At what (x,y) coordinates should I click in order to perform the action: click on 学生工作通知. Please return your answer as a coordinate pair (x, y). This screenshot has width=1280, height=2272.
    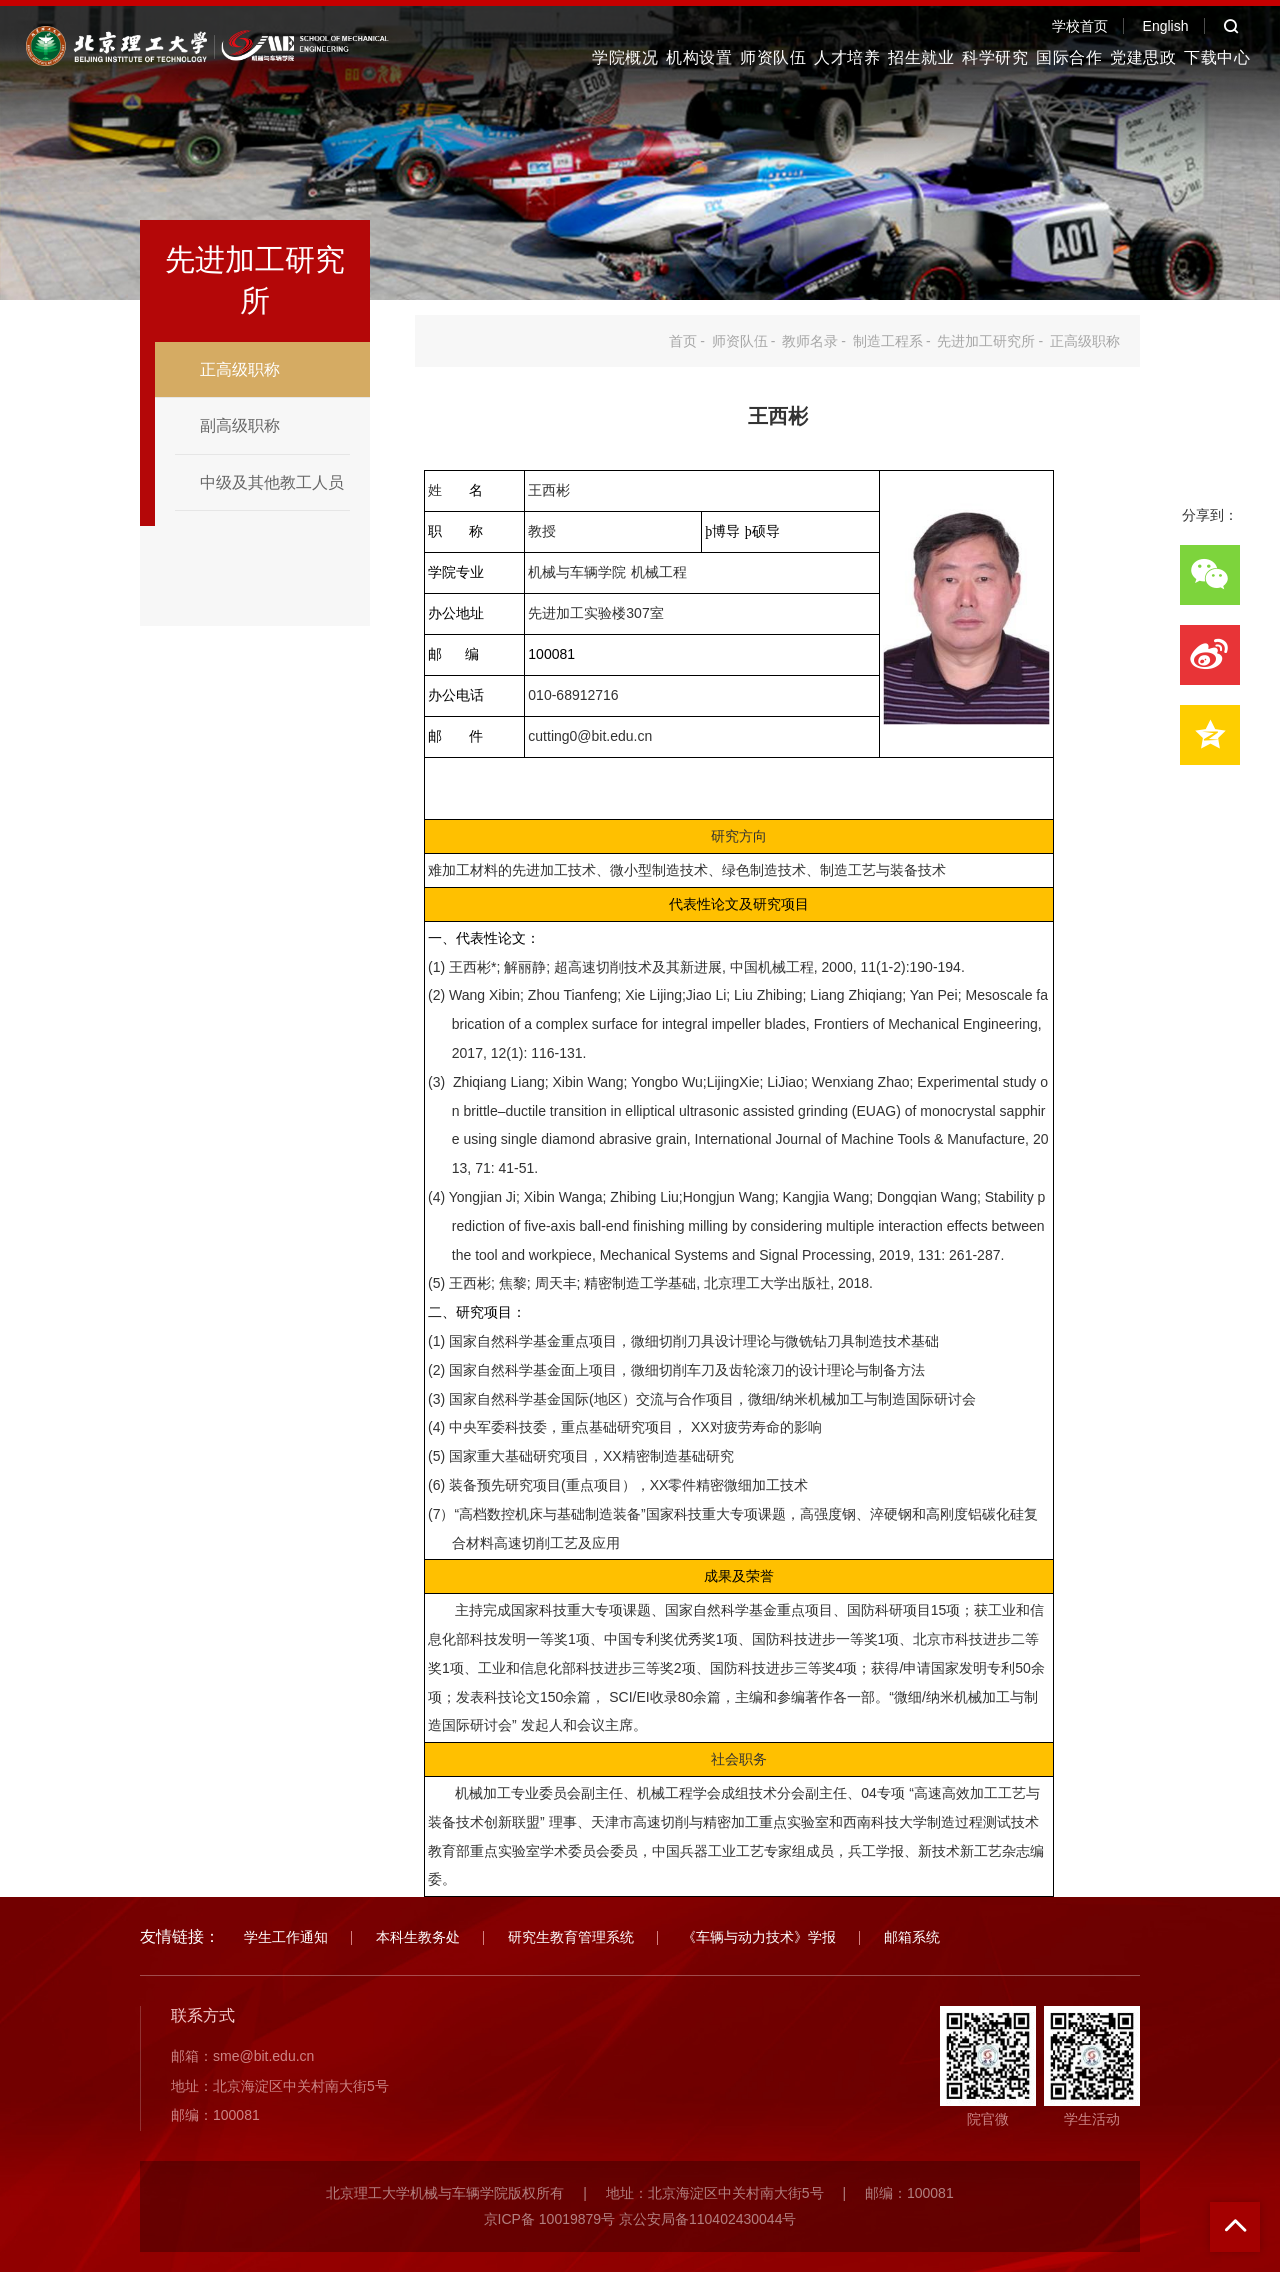
    Looking at the image, I should click on (286, 1937).